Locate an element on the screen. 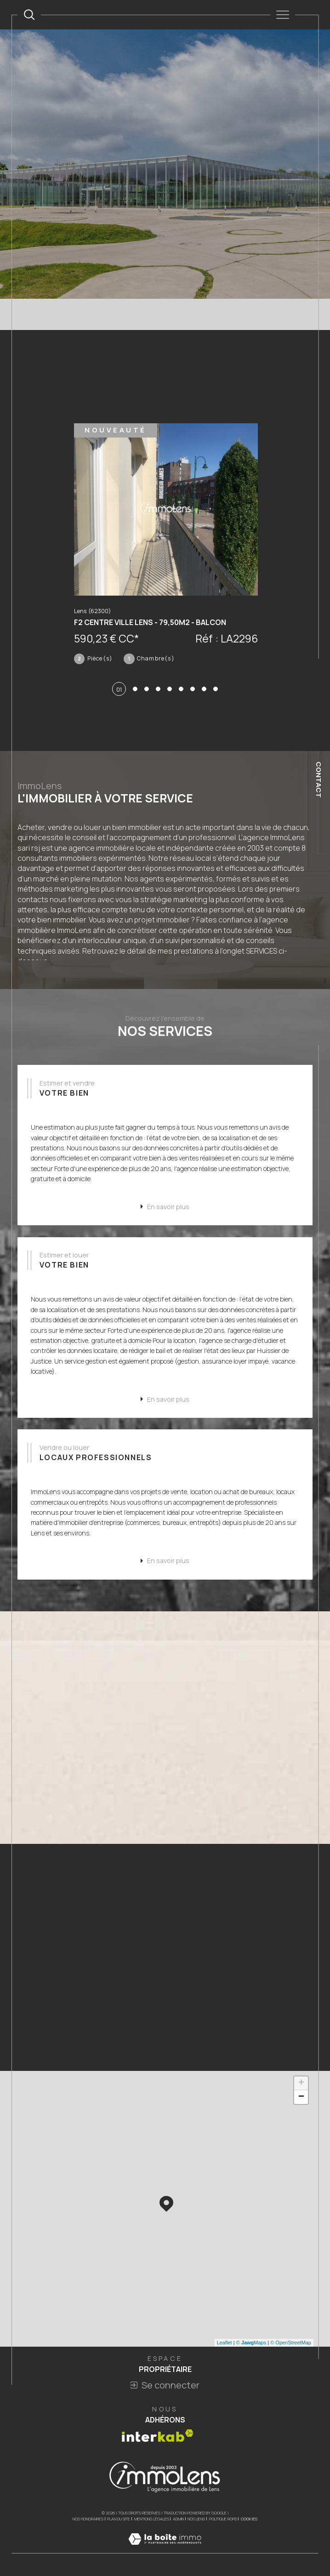  Cookies is located at coordinates (249, 2521).